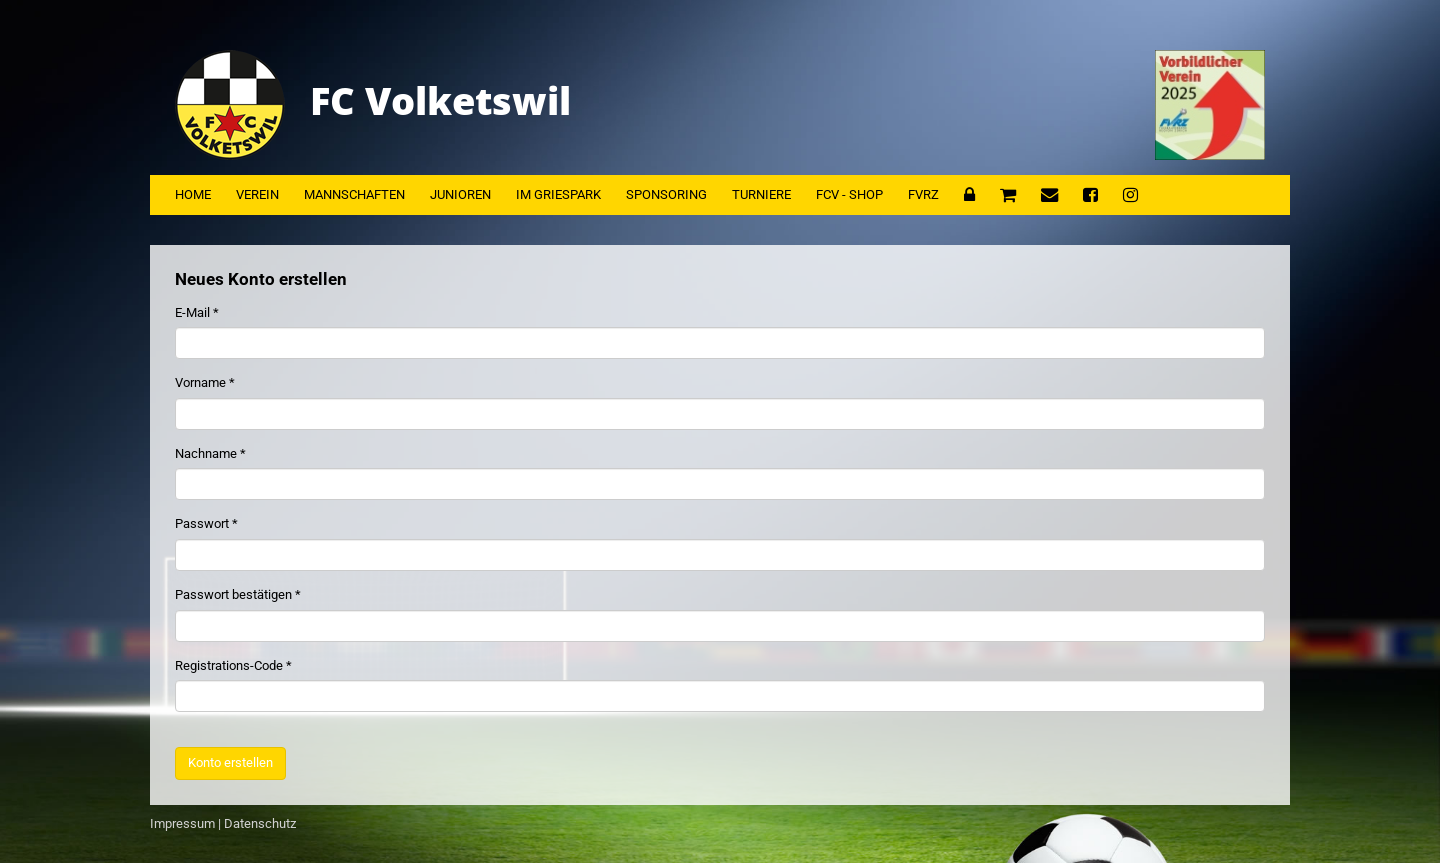 Image resolution: width=1440 pixels, height=863 pixels. Describe the element at coordinates (230, 762) in the screenshot. I see `Konto erstellen` at that location.